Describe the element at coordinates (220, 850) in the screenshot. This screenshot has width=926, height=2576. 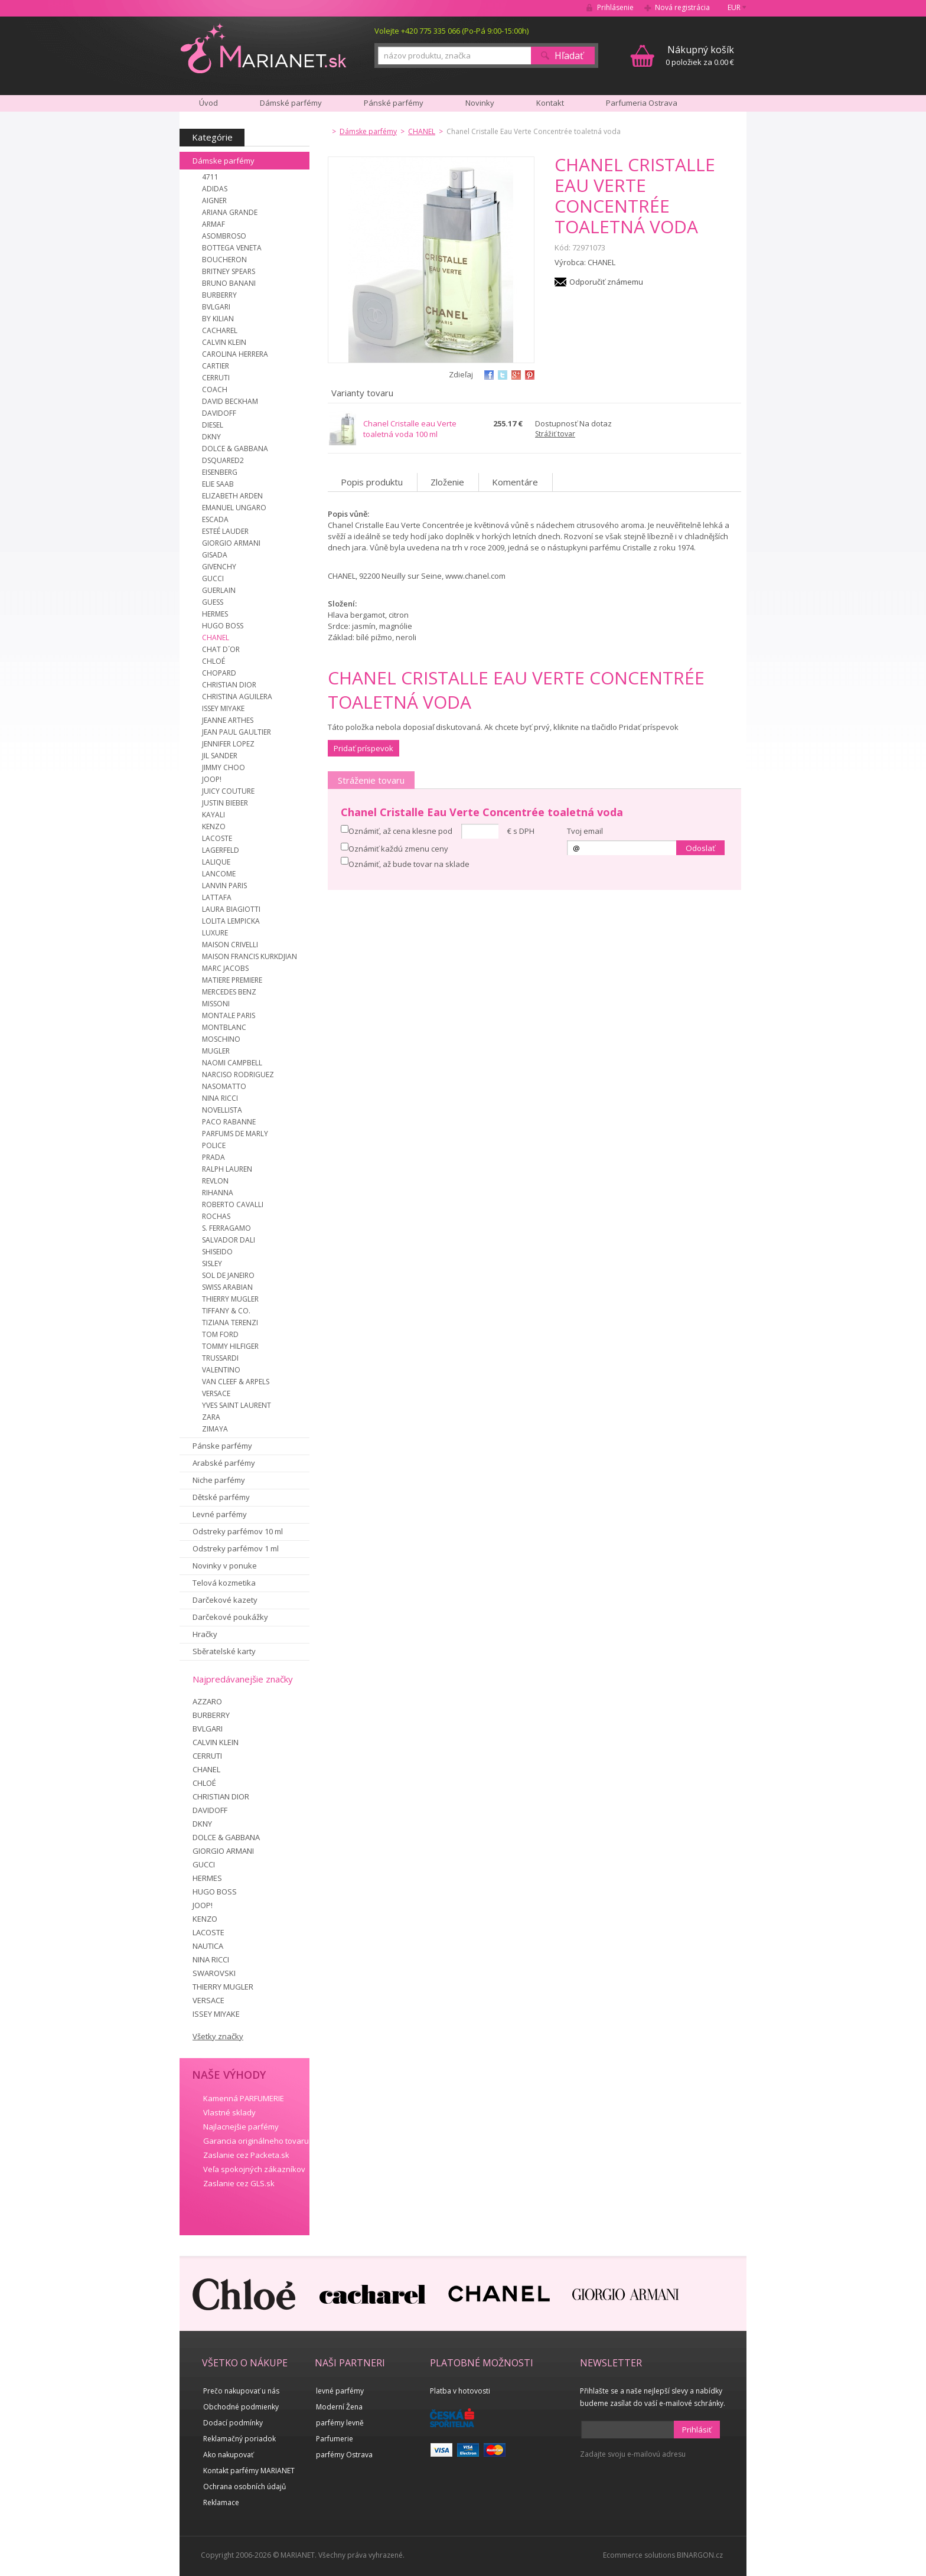
I see `LAGERFELD` at that location.